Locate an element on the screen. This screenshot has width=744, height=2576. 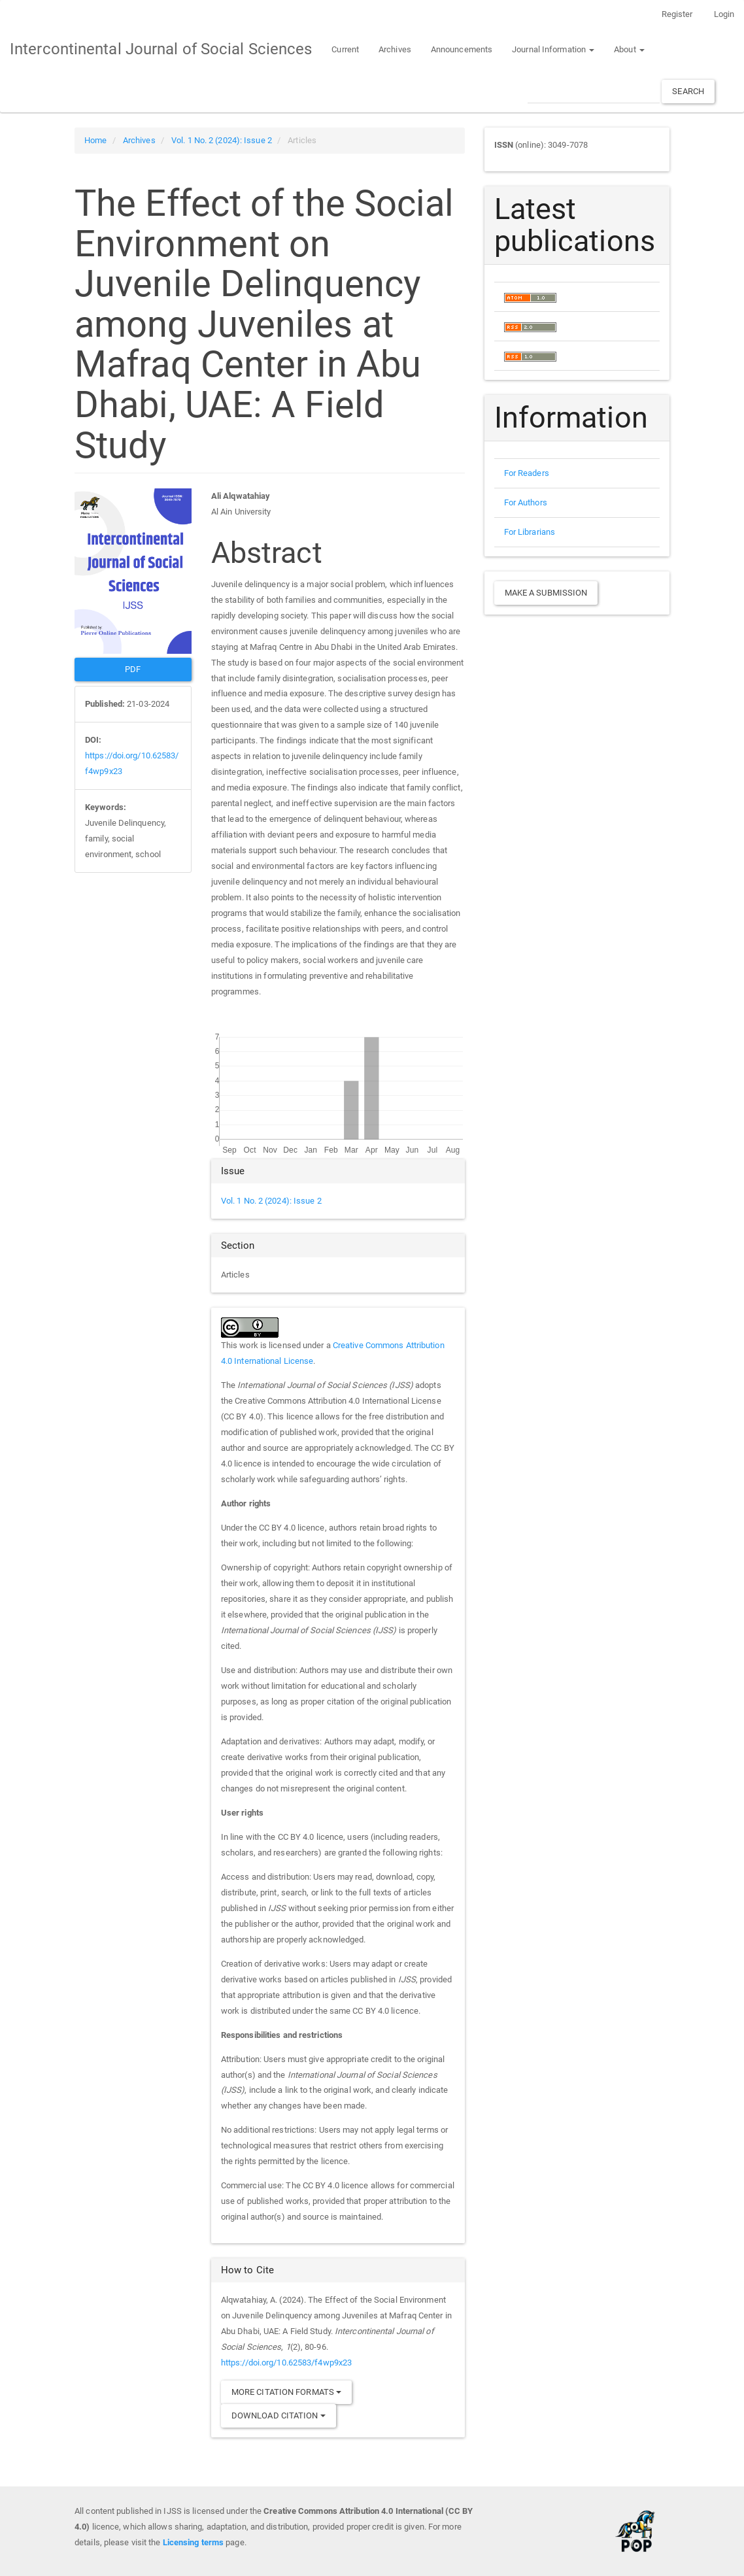
Announcements is located at coordinates (461, 49).